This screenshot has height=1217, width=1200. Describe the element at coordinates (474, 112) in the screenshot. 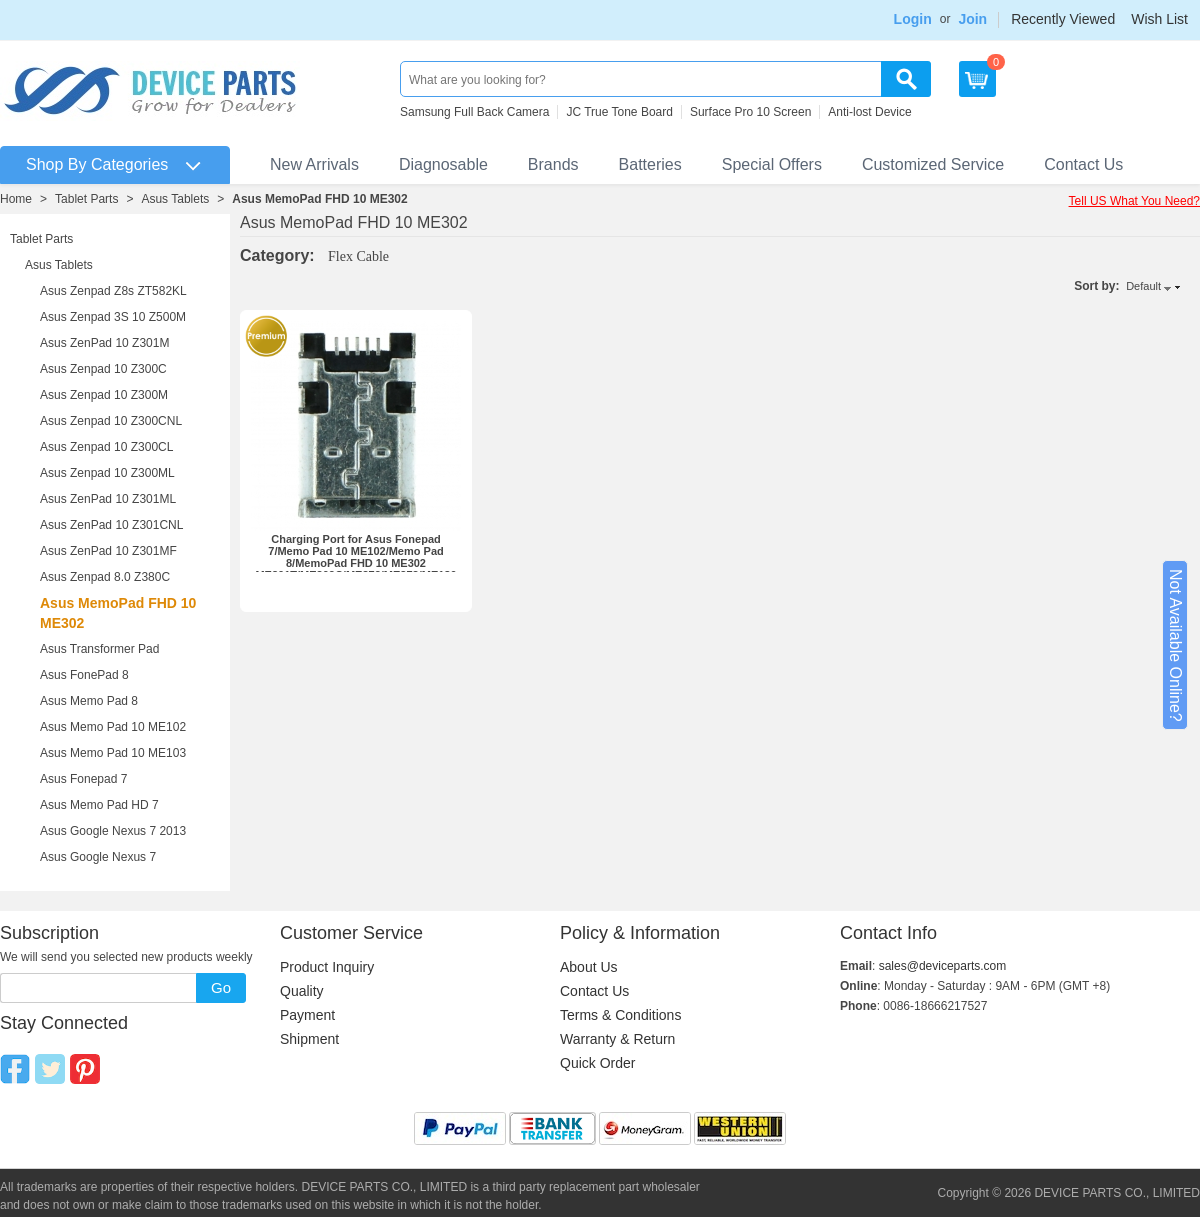

I see `Samsung Full Back Camera` at that location.